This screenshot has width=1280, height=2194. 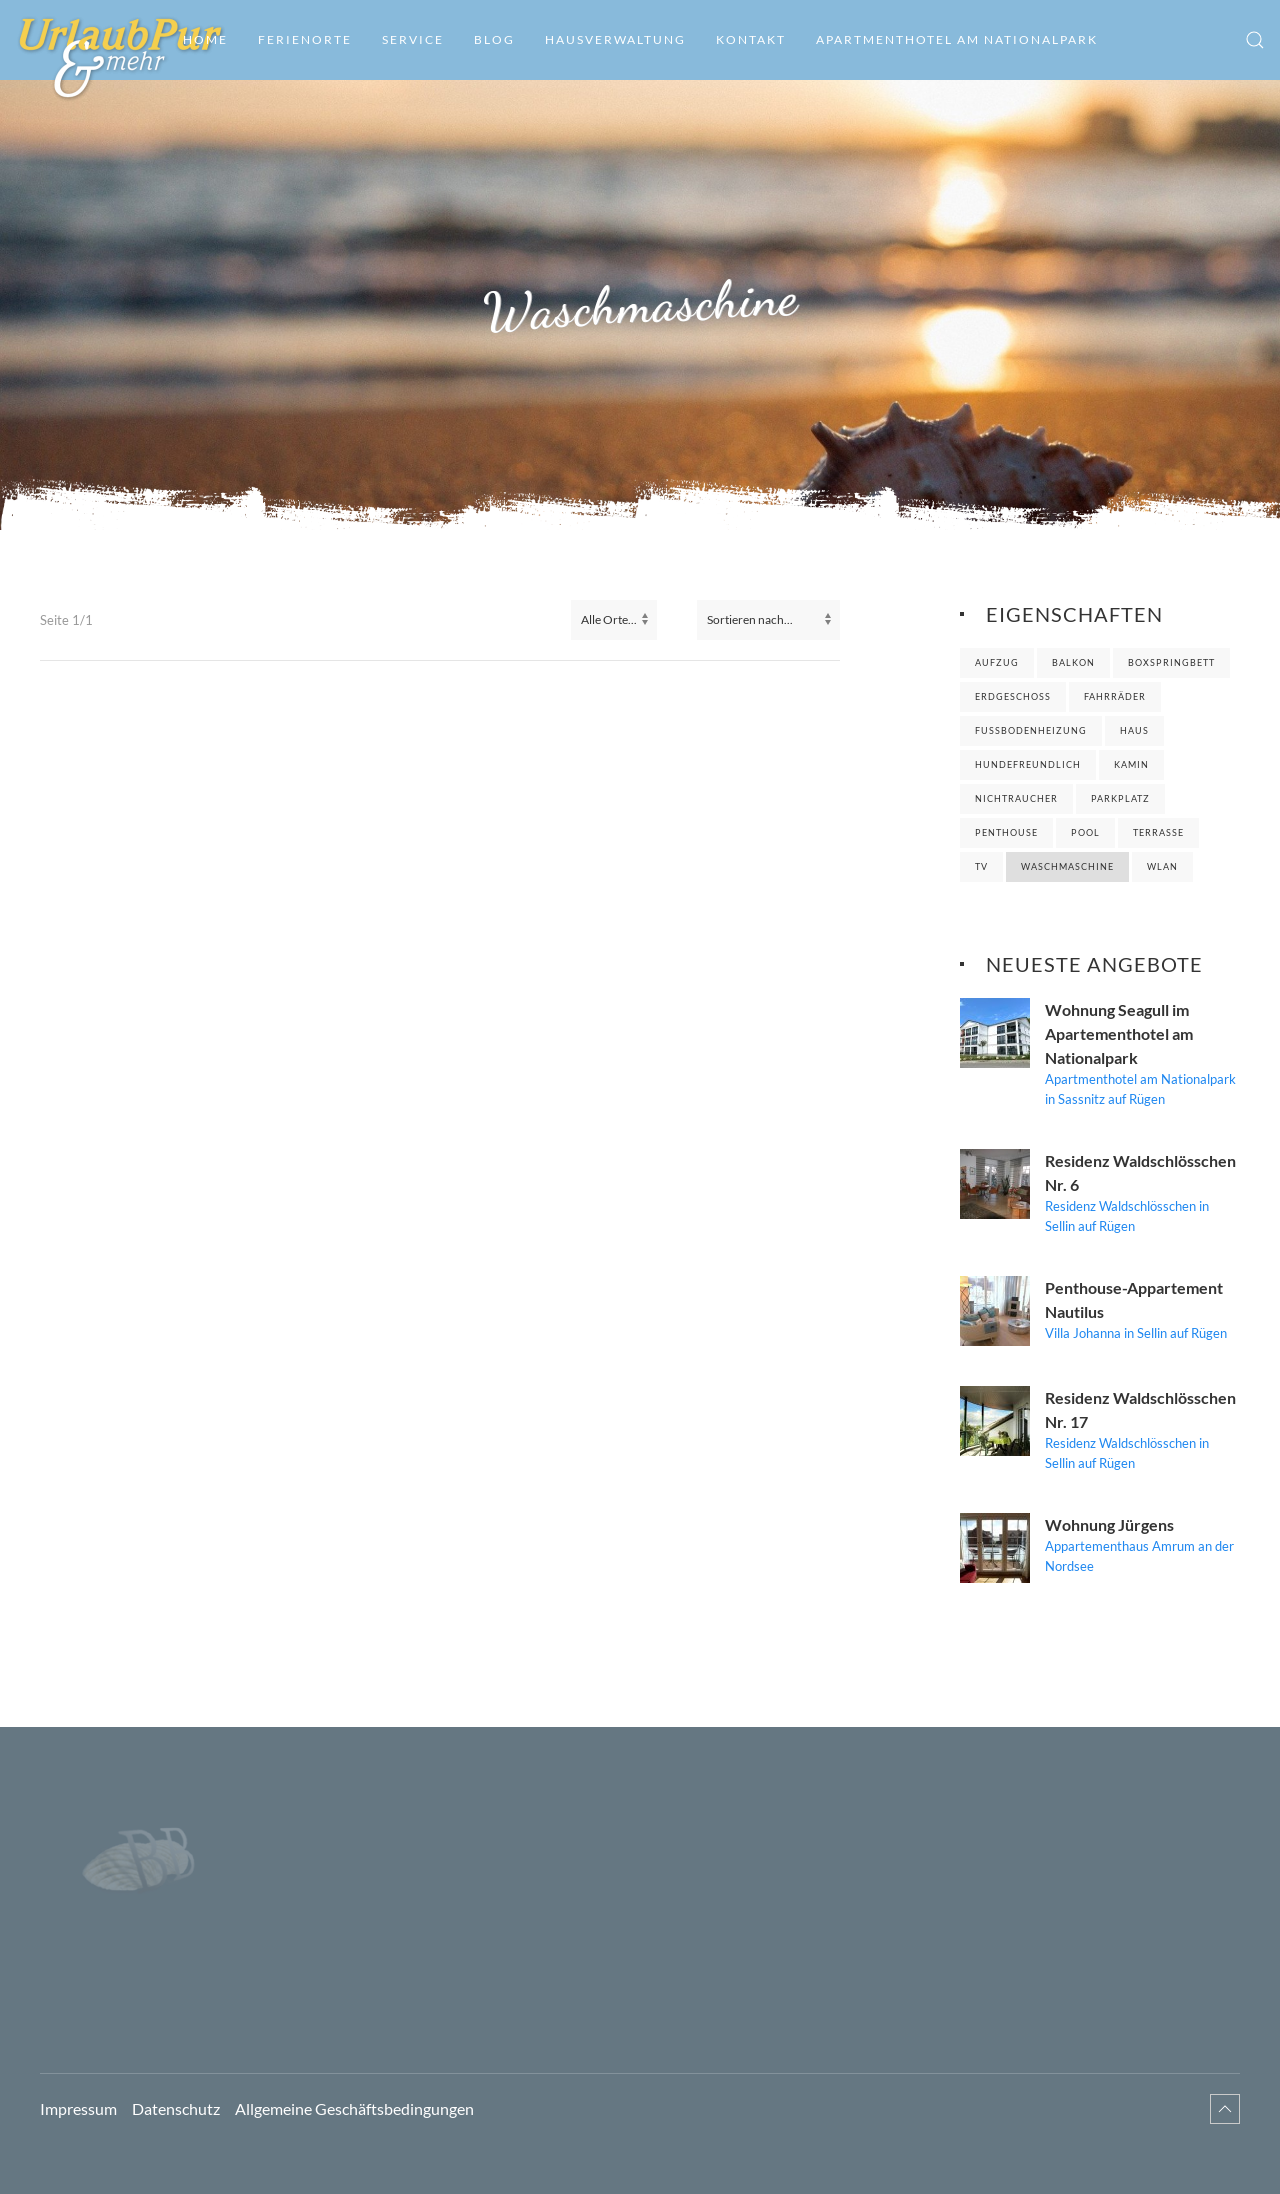 What do you see at coordinates (1140, 1172) in the screenshot?
I see `Residenz Waldschlösschen Nr. 6` at bounding box center [1140, 1172].